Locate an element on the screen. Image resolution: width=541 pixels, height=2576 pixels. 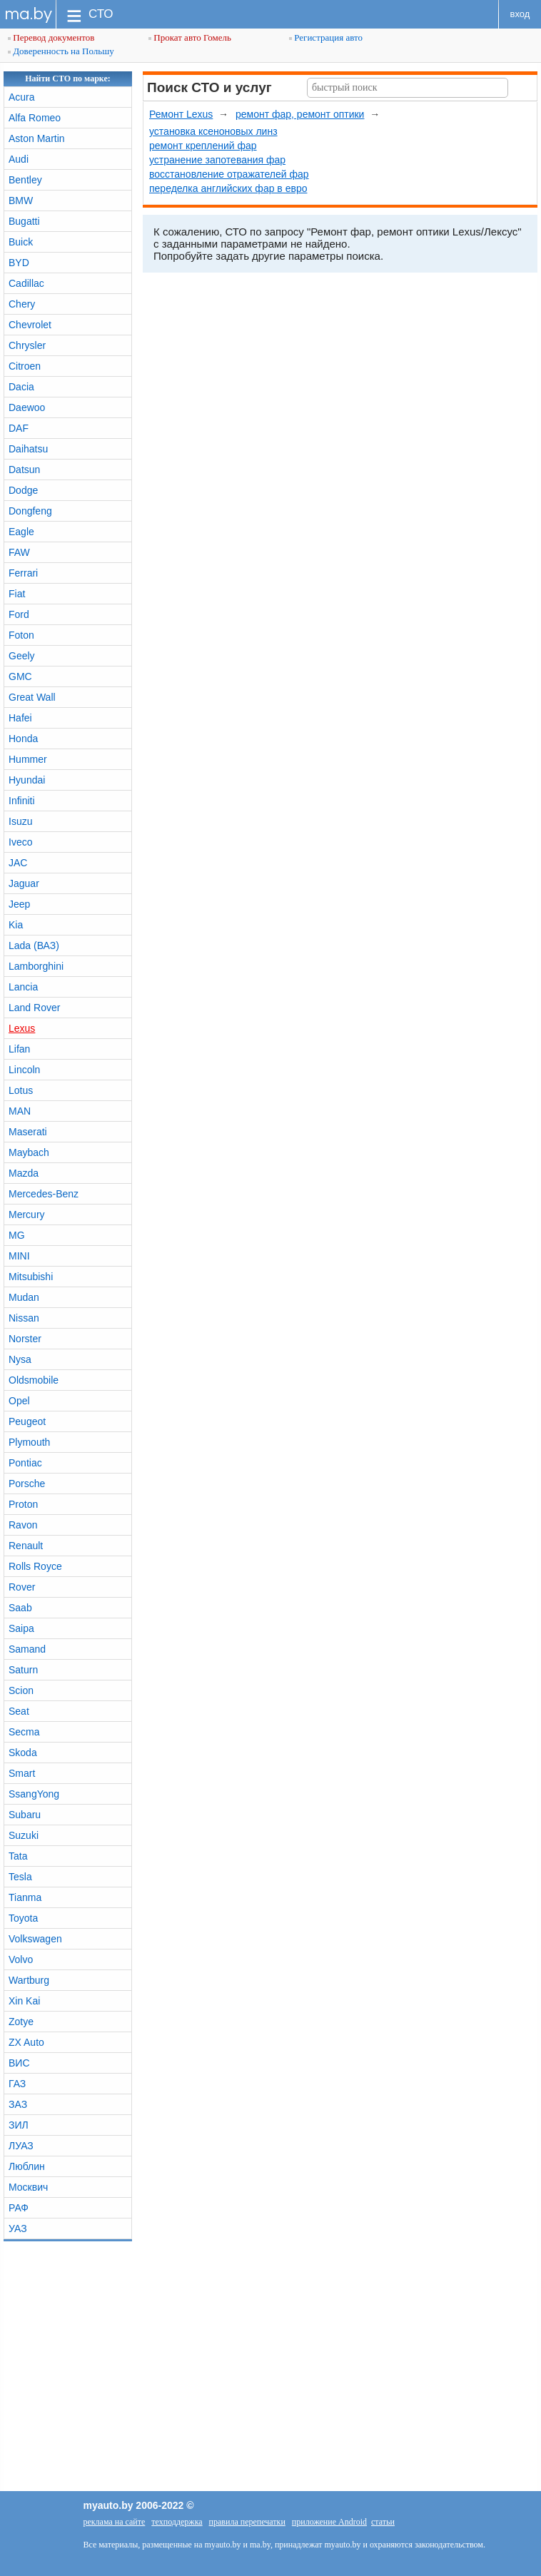
Chery is located at coordinates (22, 304).